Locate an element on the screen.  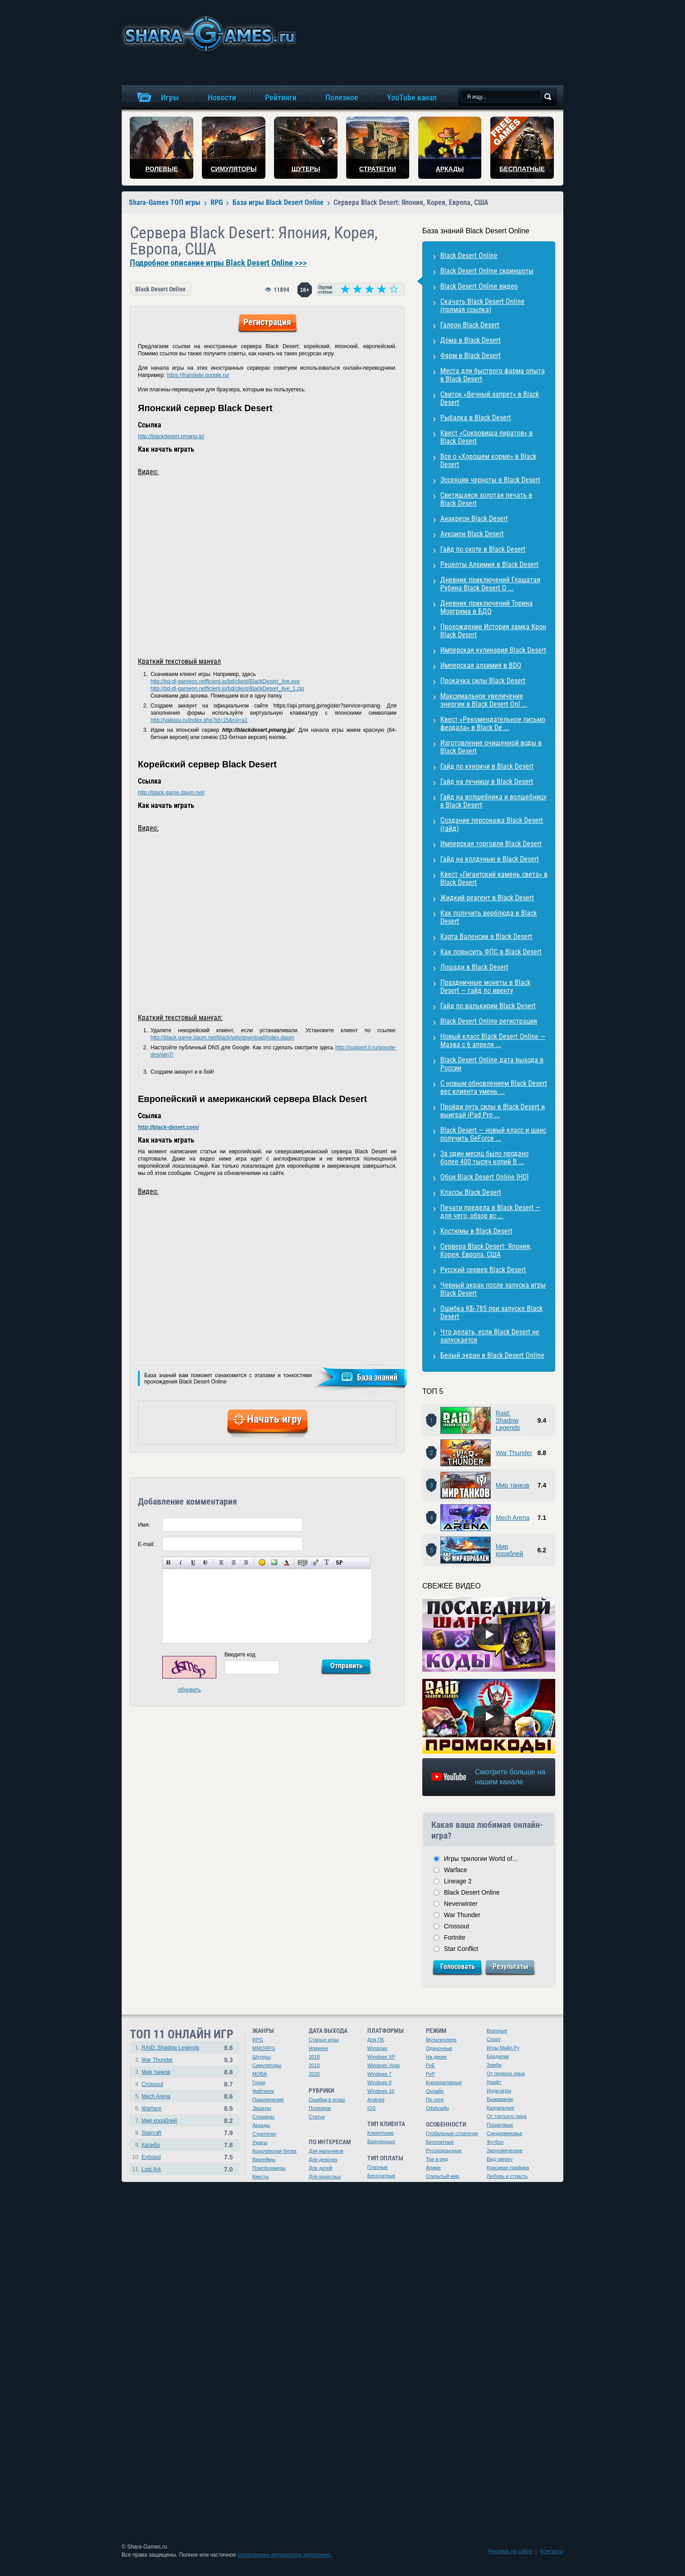
Глобальные стратегии is located at coordinates (452, 2133).